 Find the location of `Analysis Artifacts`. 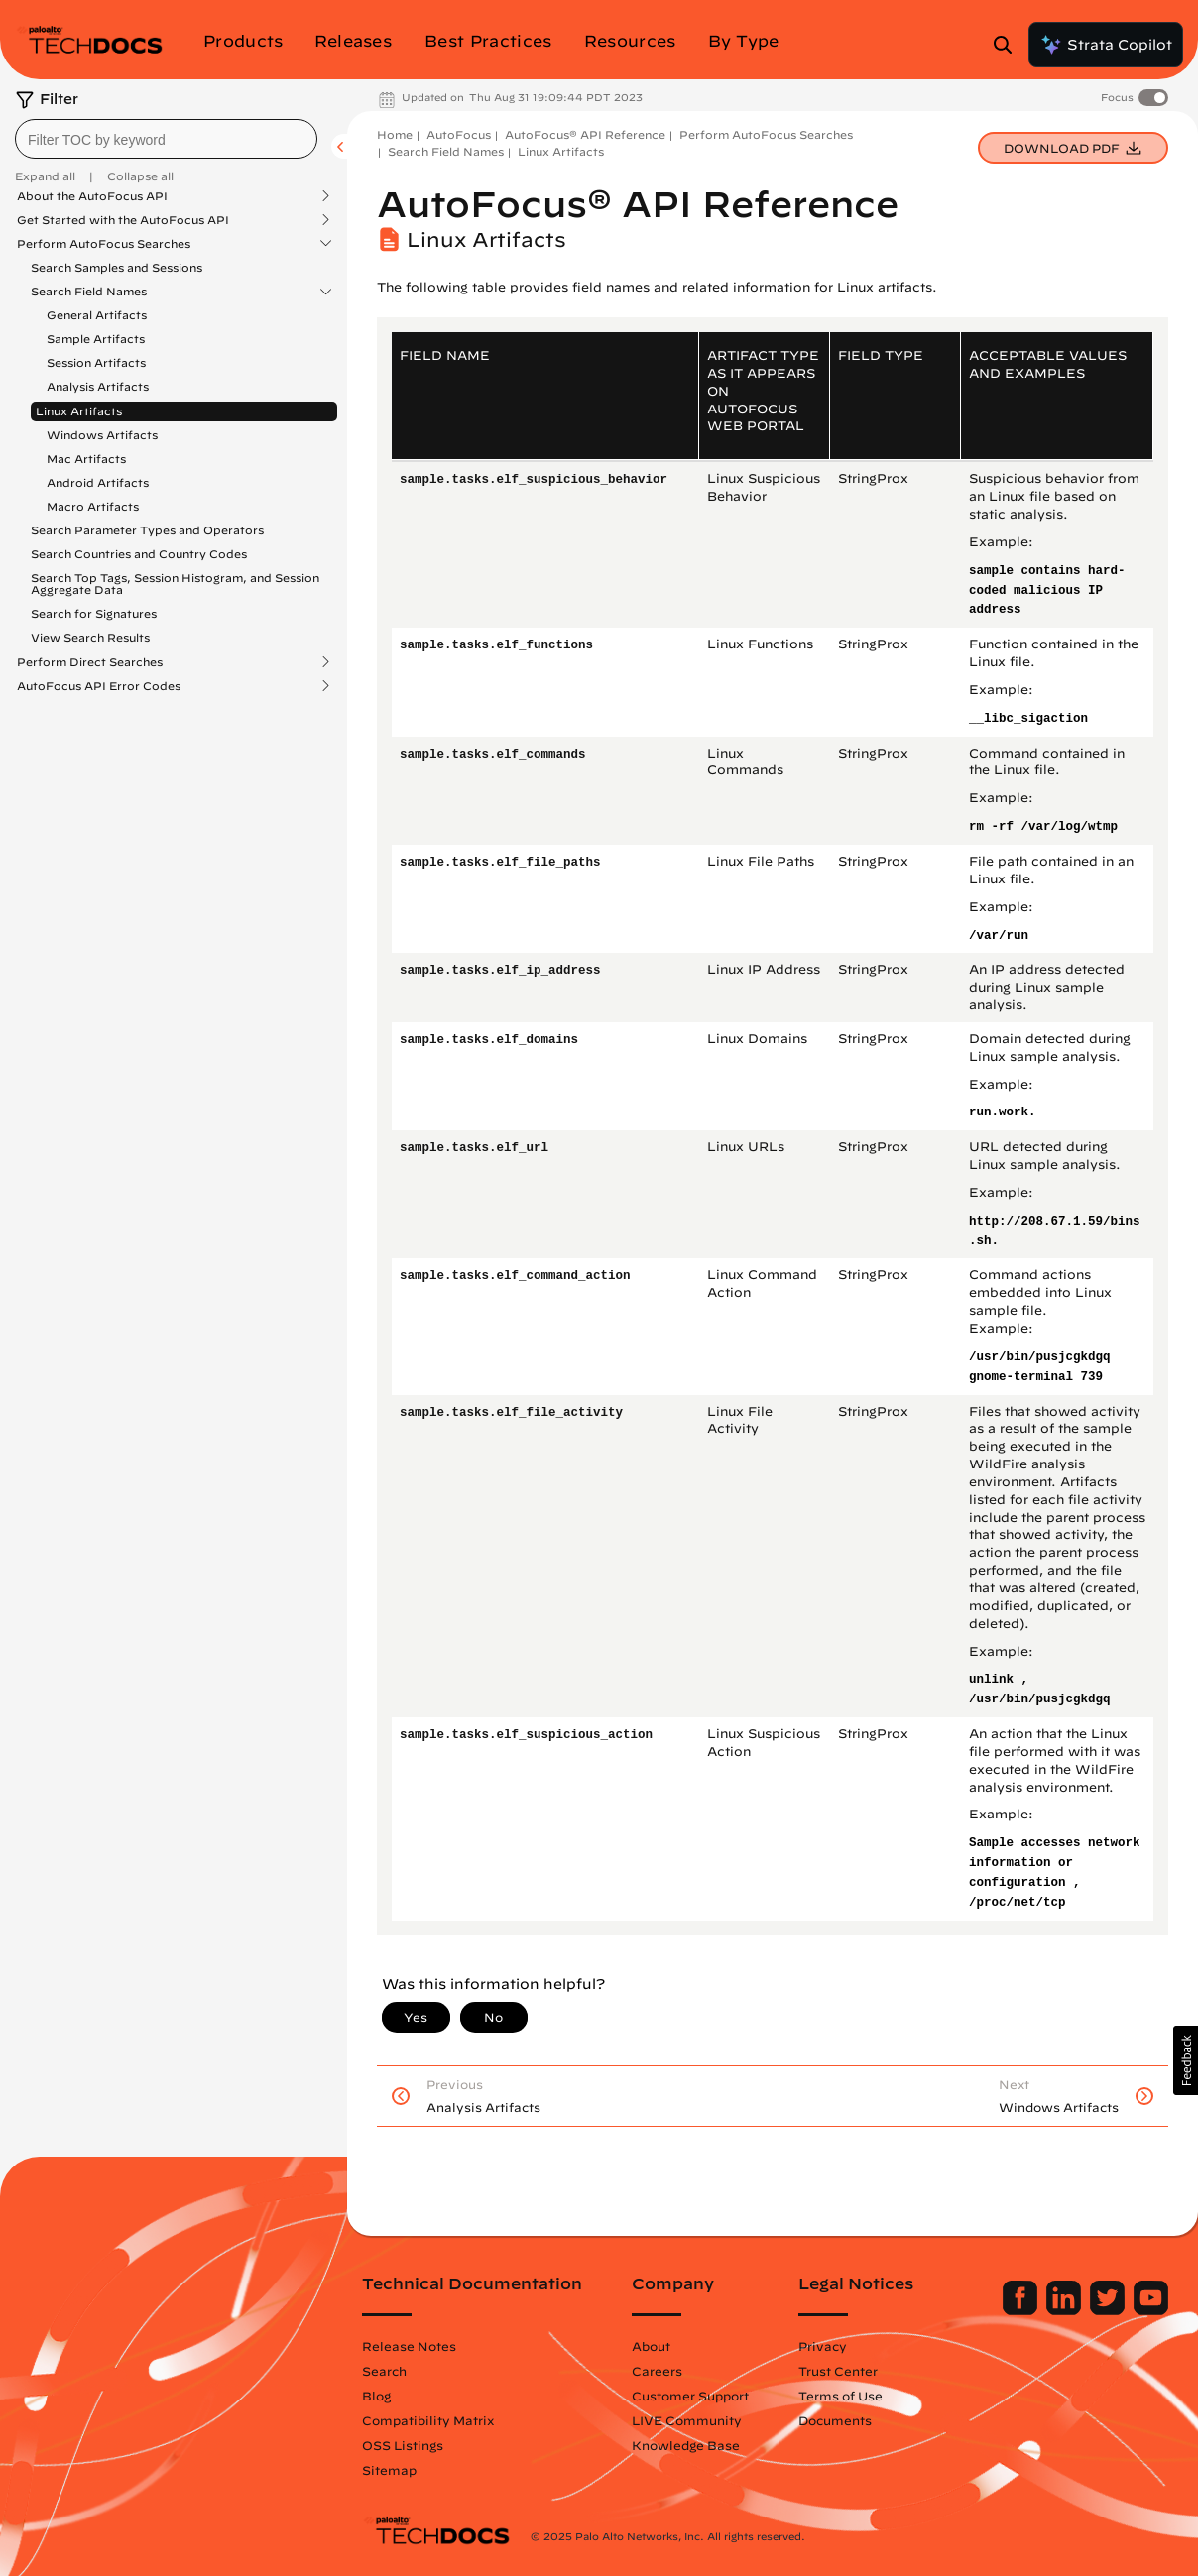

Analysis Artifacts is located at coordinates (98, 386).